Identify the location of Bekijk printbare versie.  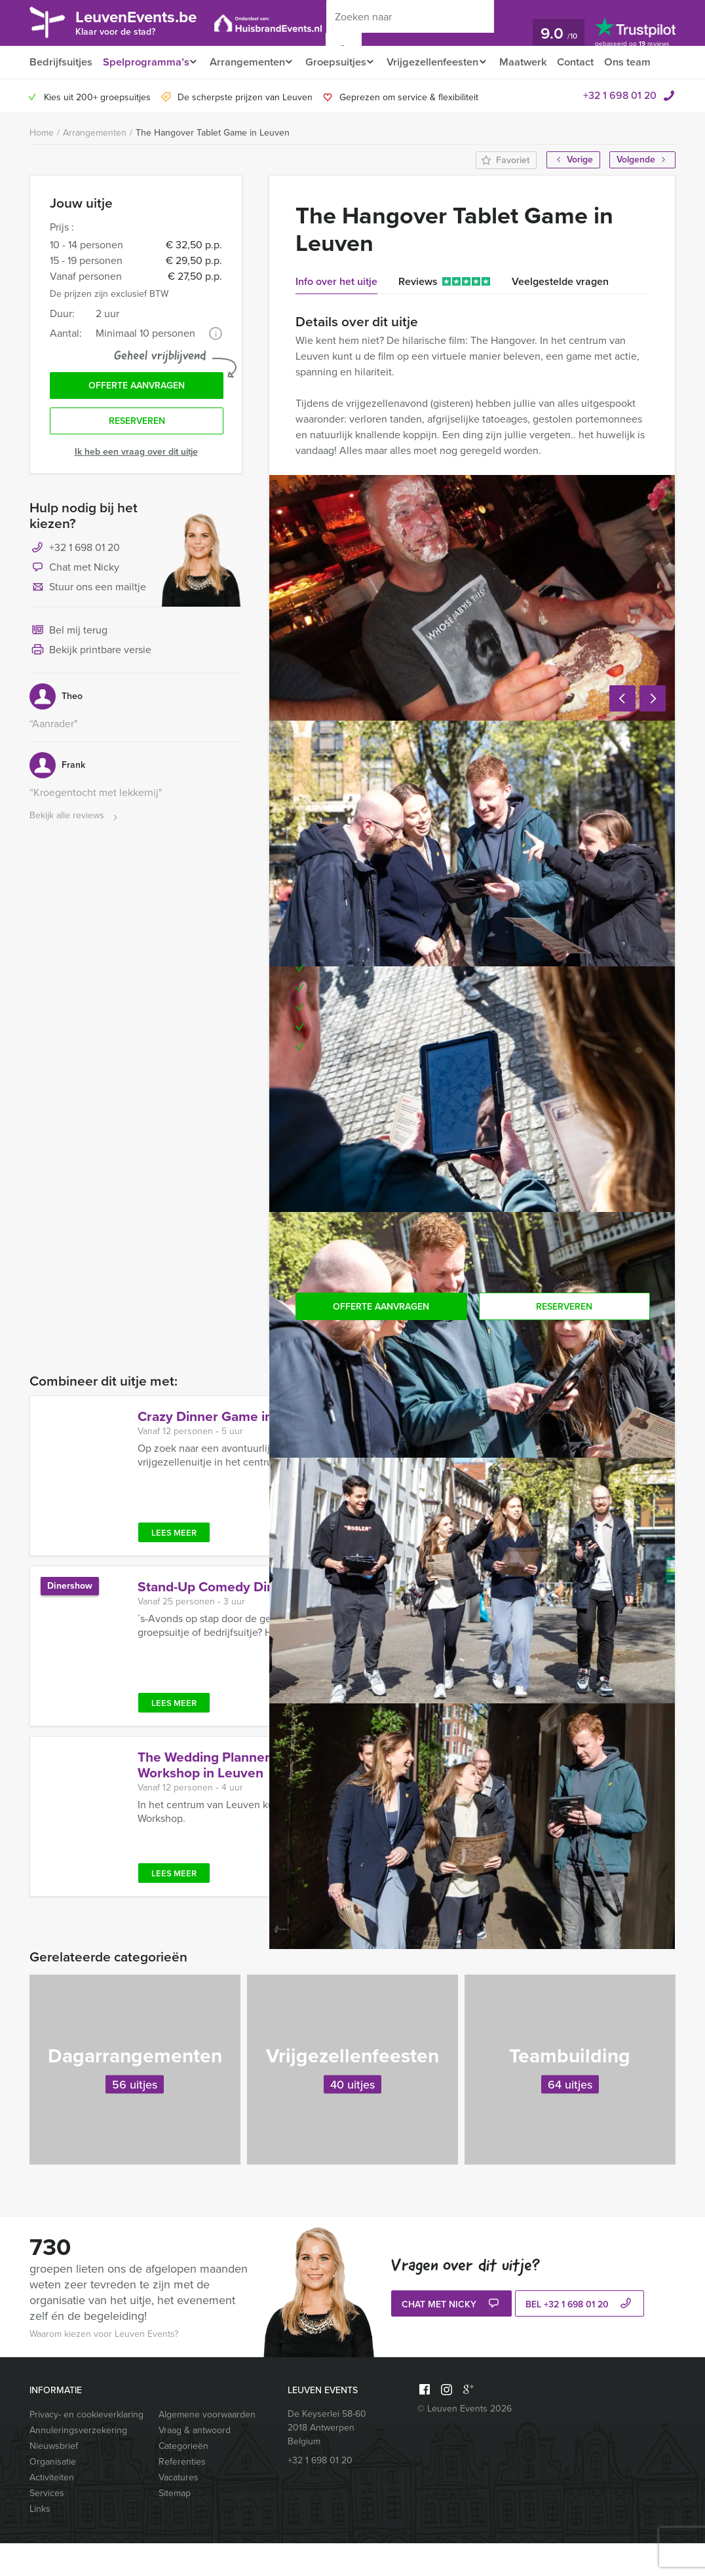
(90, 686).